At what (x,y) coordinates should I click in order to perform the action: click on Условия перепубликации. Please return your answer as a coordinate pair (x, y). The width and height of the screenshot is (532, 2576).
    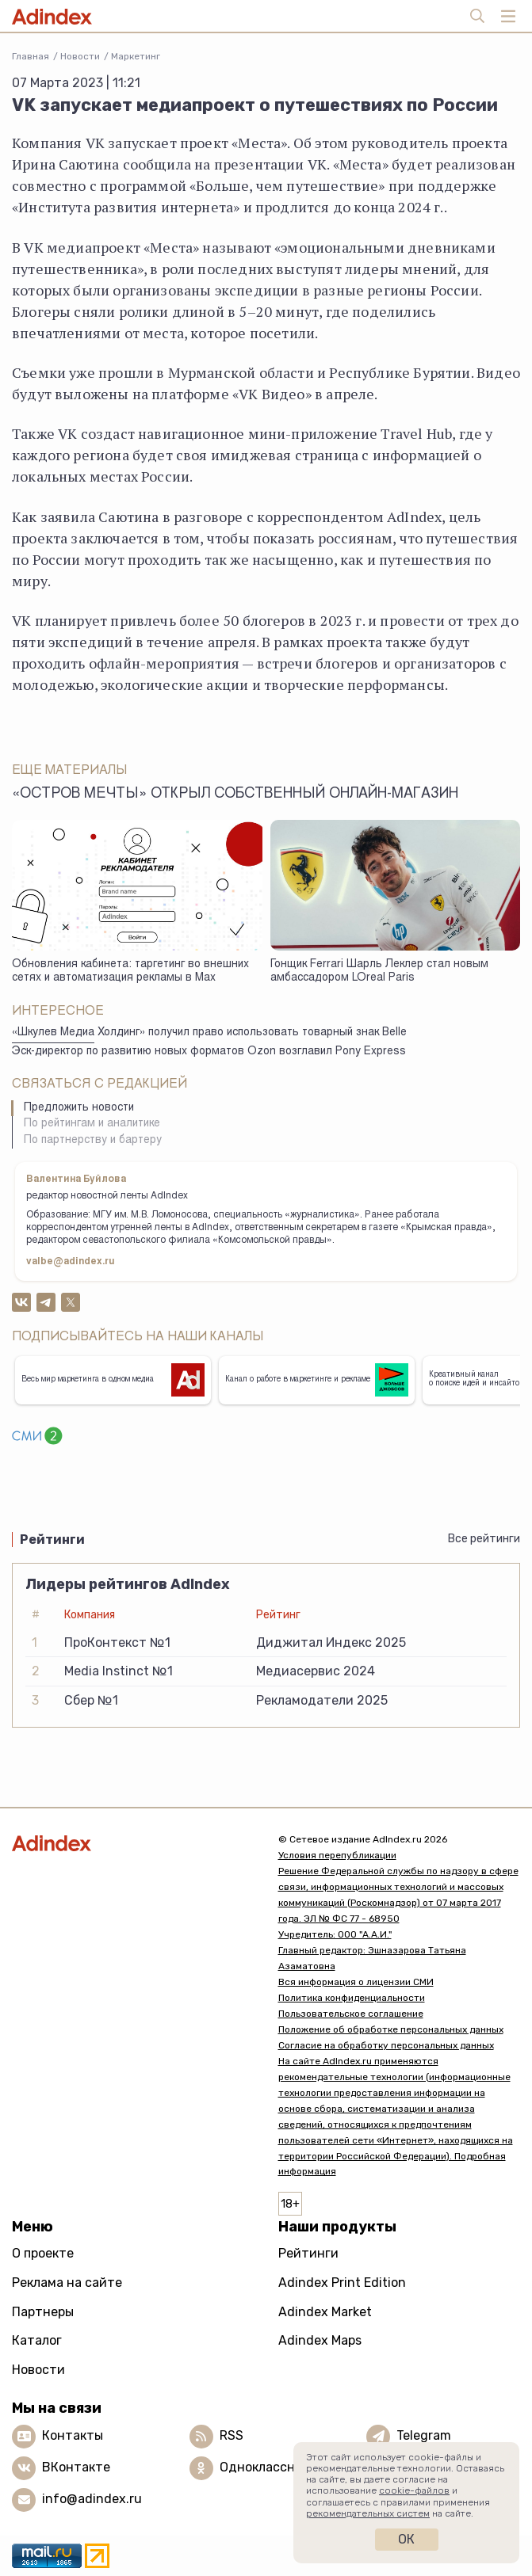
    Looking at the image, I should click on (337, 1855).